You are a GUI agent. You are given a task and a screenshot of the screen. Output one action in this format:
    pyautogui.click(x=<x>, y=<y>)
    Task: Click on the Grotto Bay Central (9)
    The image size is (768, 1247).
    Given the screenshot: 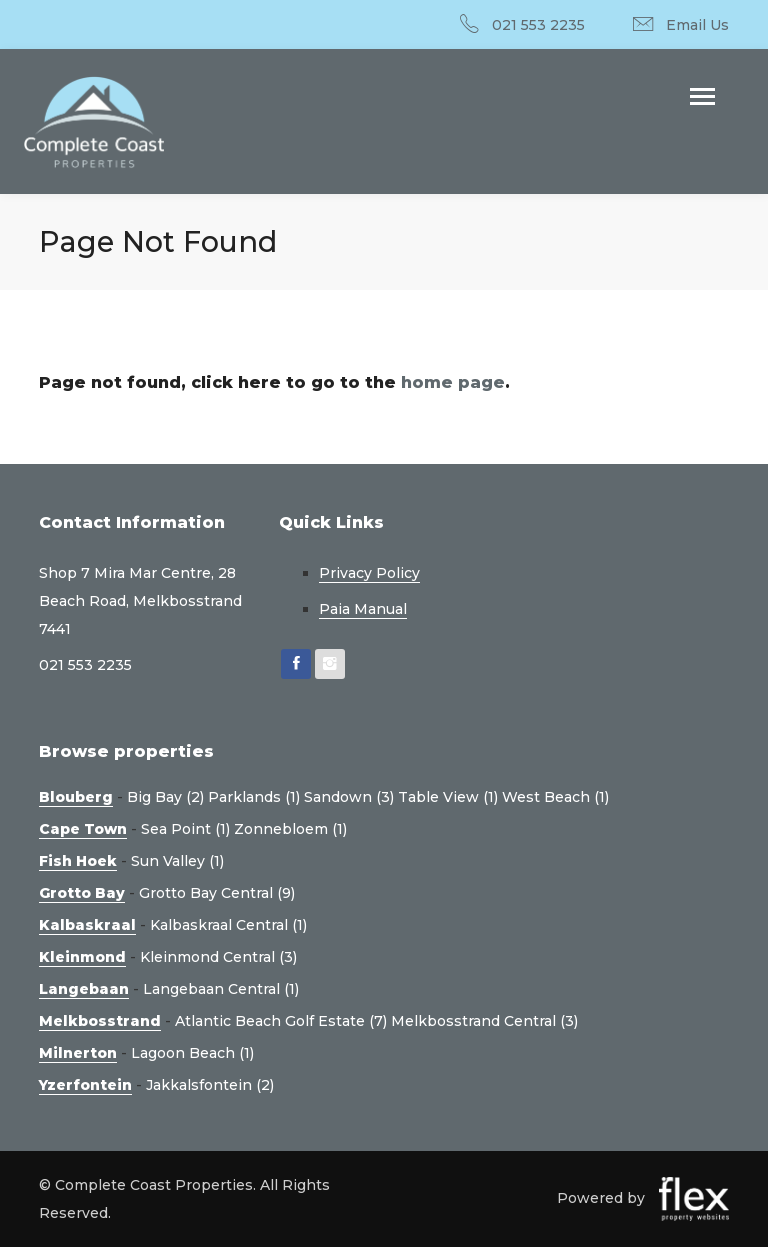 What is the action you would take?
    pyautogui.click(x=217, y=893)
    